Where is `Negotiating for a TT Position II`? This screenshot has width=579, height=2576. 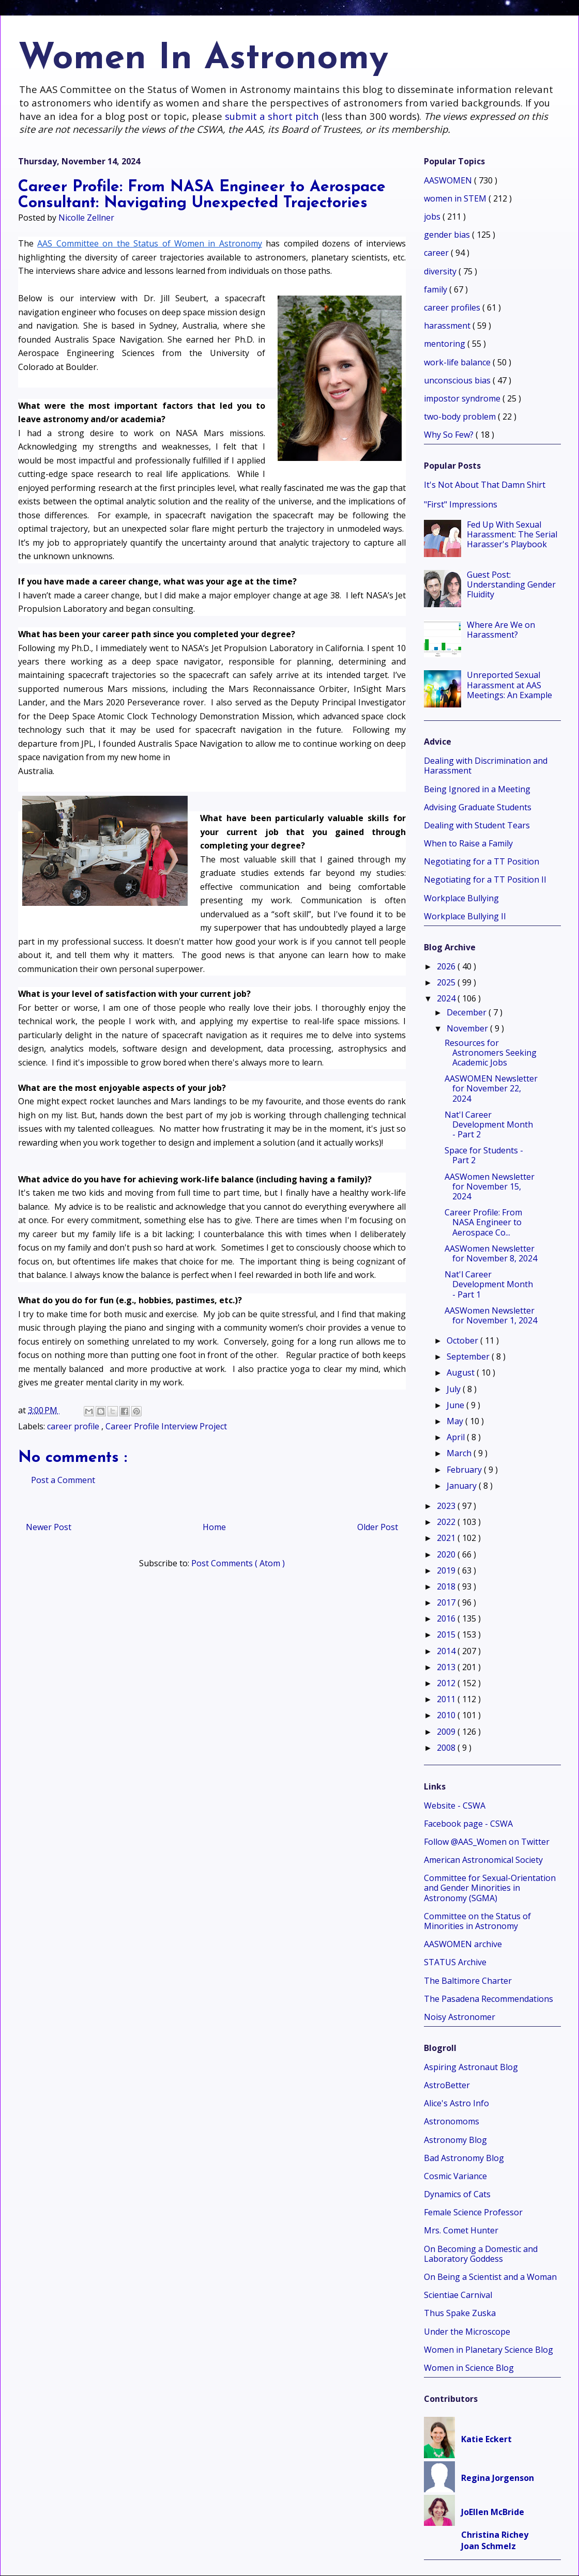
Negotiating for a TT Position II is located at coordinates (485, 879).